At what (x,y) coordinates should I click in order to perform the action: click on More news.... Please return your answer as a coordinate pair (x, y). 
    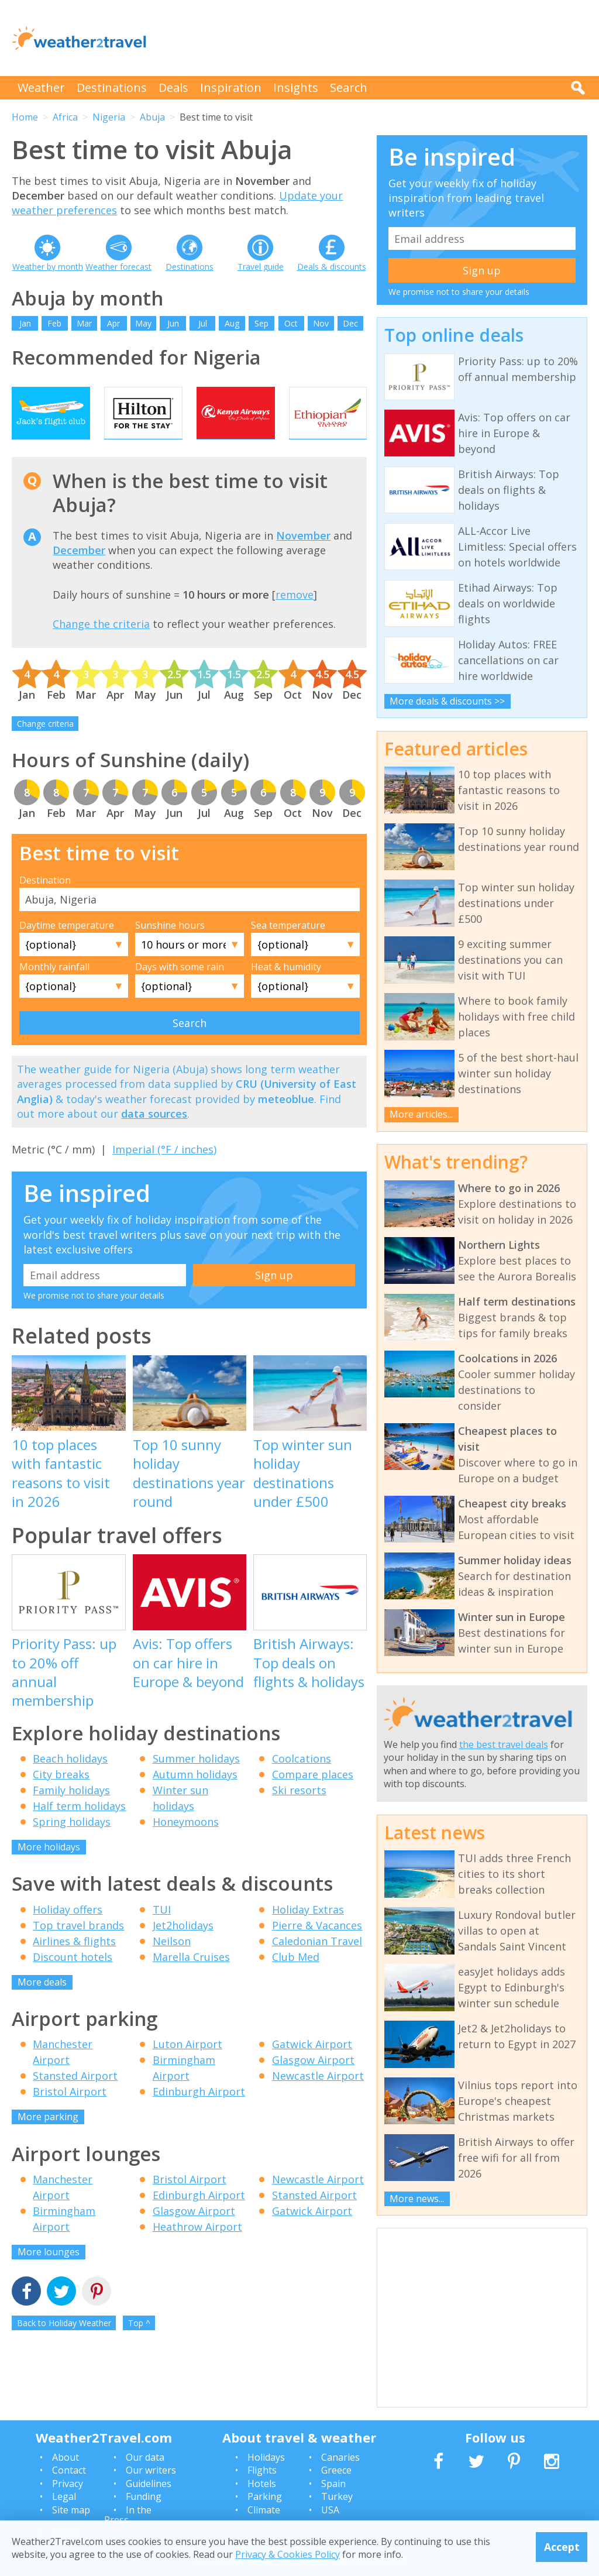
    Looking at the image, I should click on (417, 2198).